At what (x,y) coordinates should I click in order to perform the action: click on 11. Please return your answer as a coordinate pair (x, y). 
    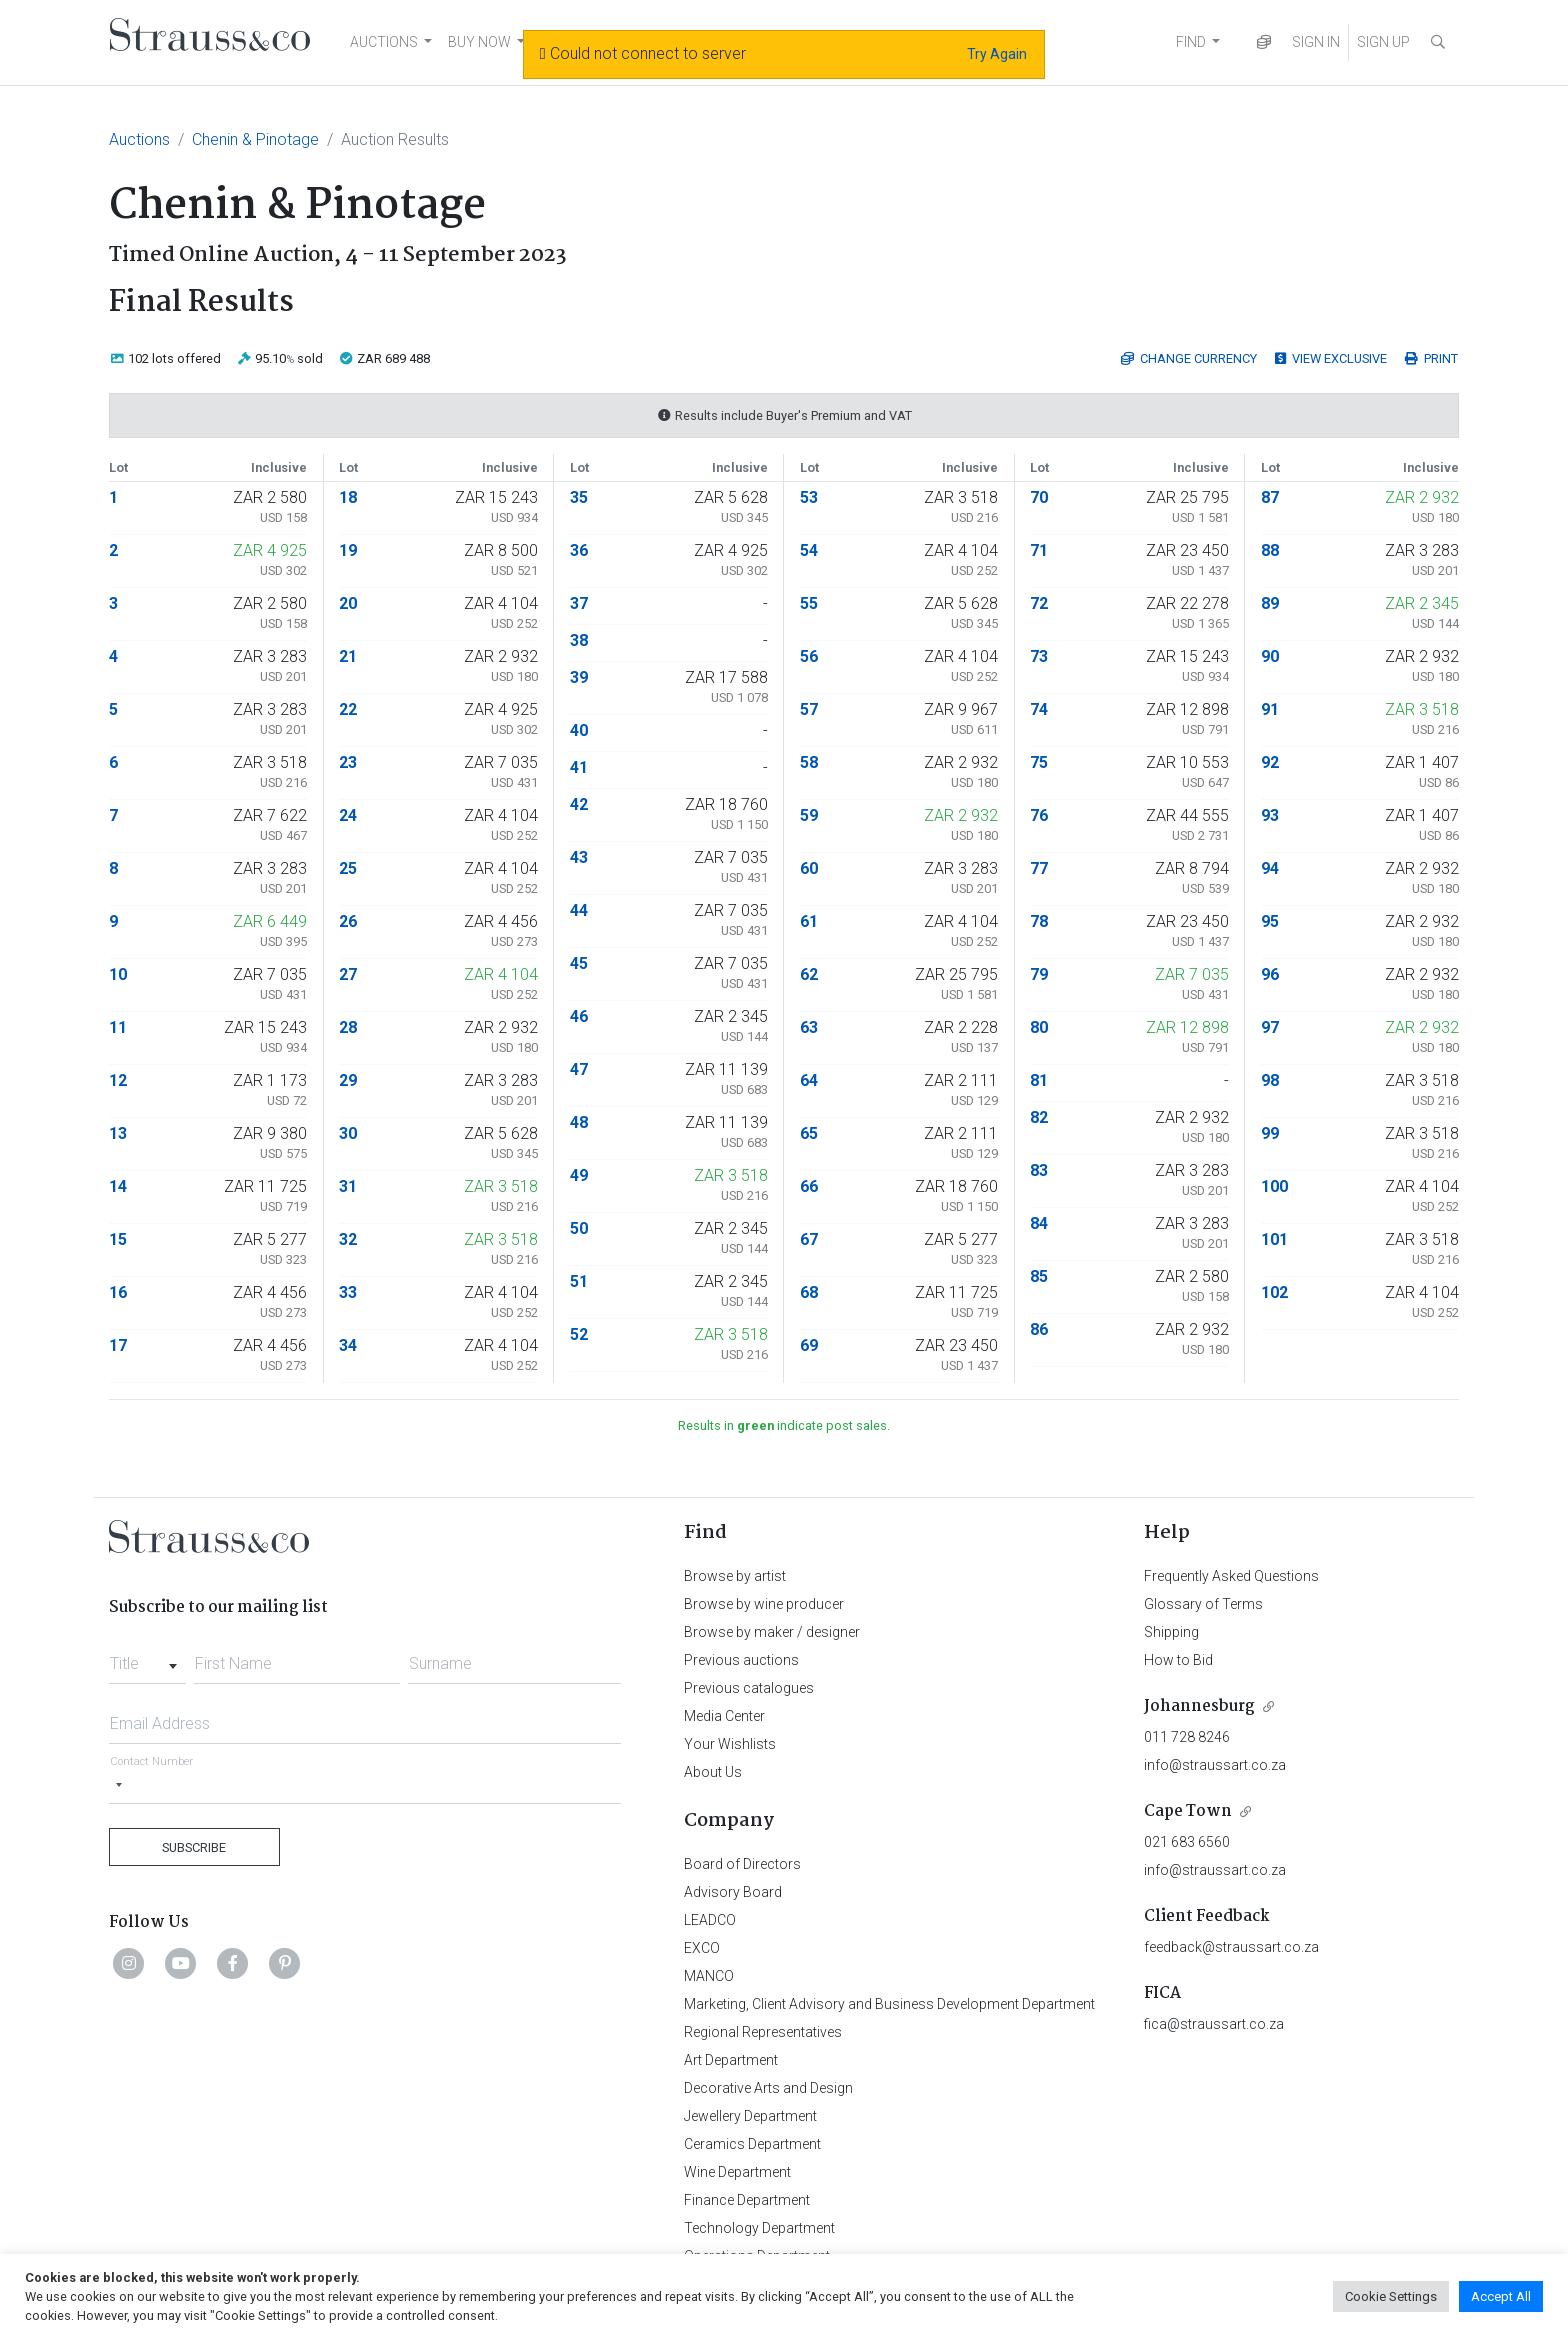
    Looking at the image, I should click on (118, 1027).